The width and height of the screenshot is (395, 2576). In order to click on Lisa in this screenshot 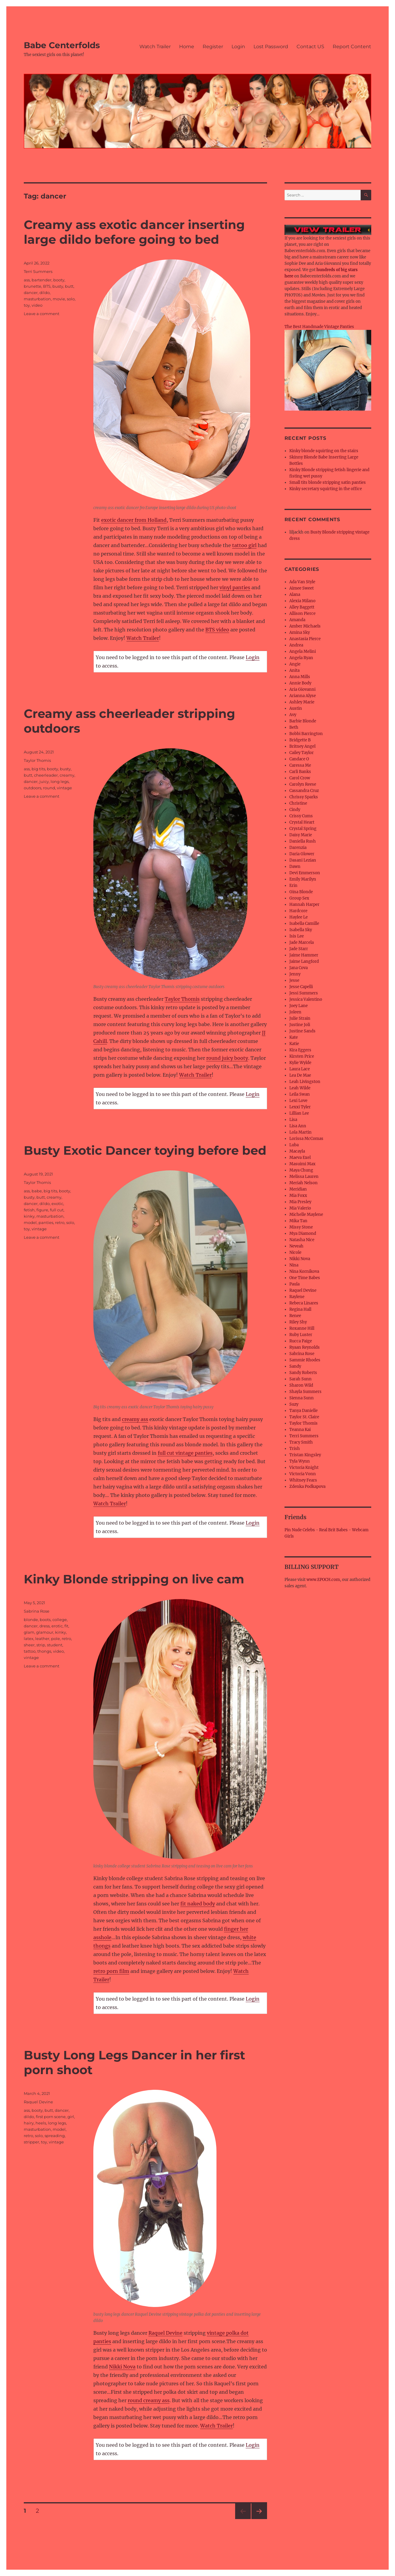, I will do `click(293, 1119)`.